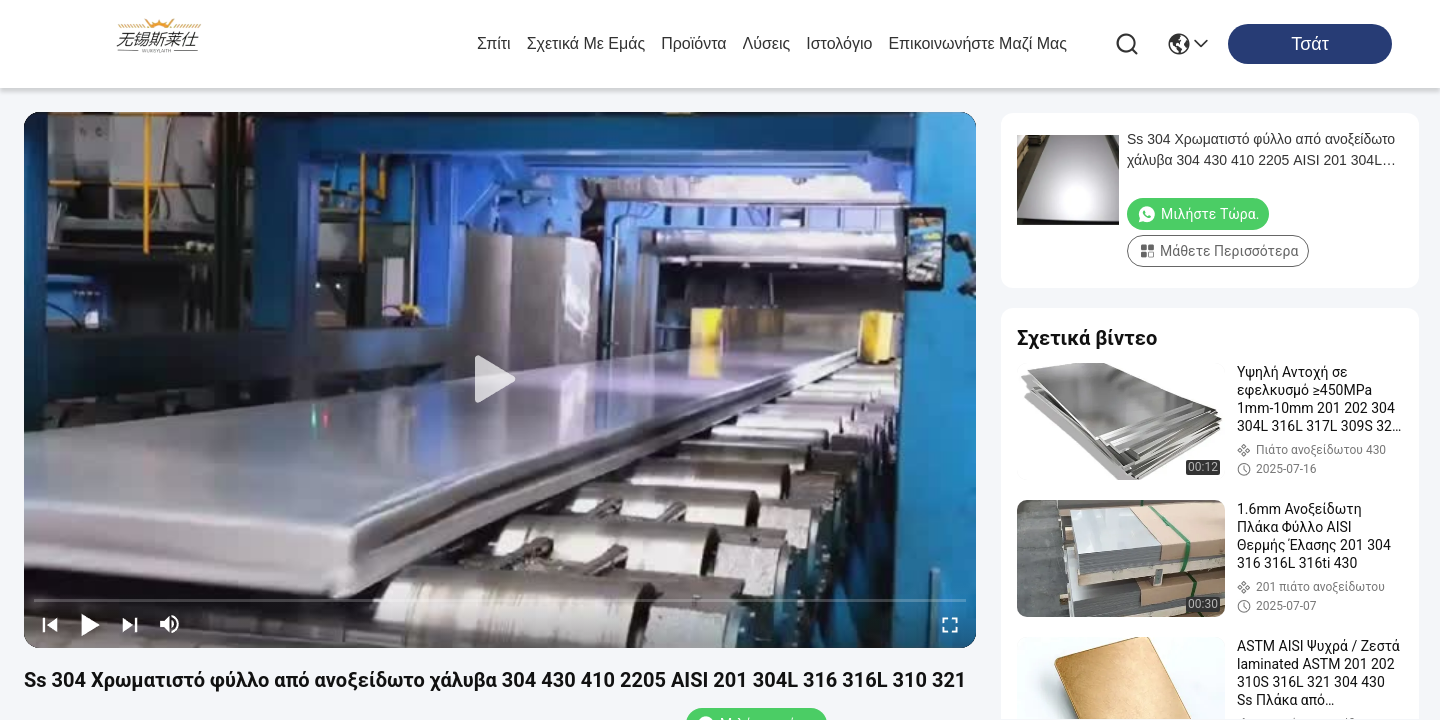 The height and width of the screenshot is (720, 1440). What do you see at coordinates (500, 380) in the screenshot?
I see `[play]` at bounding box center [500, 380].